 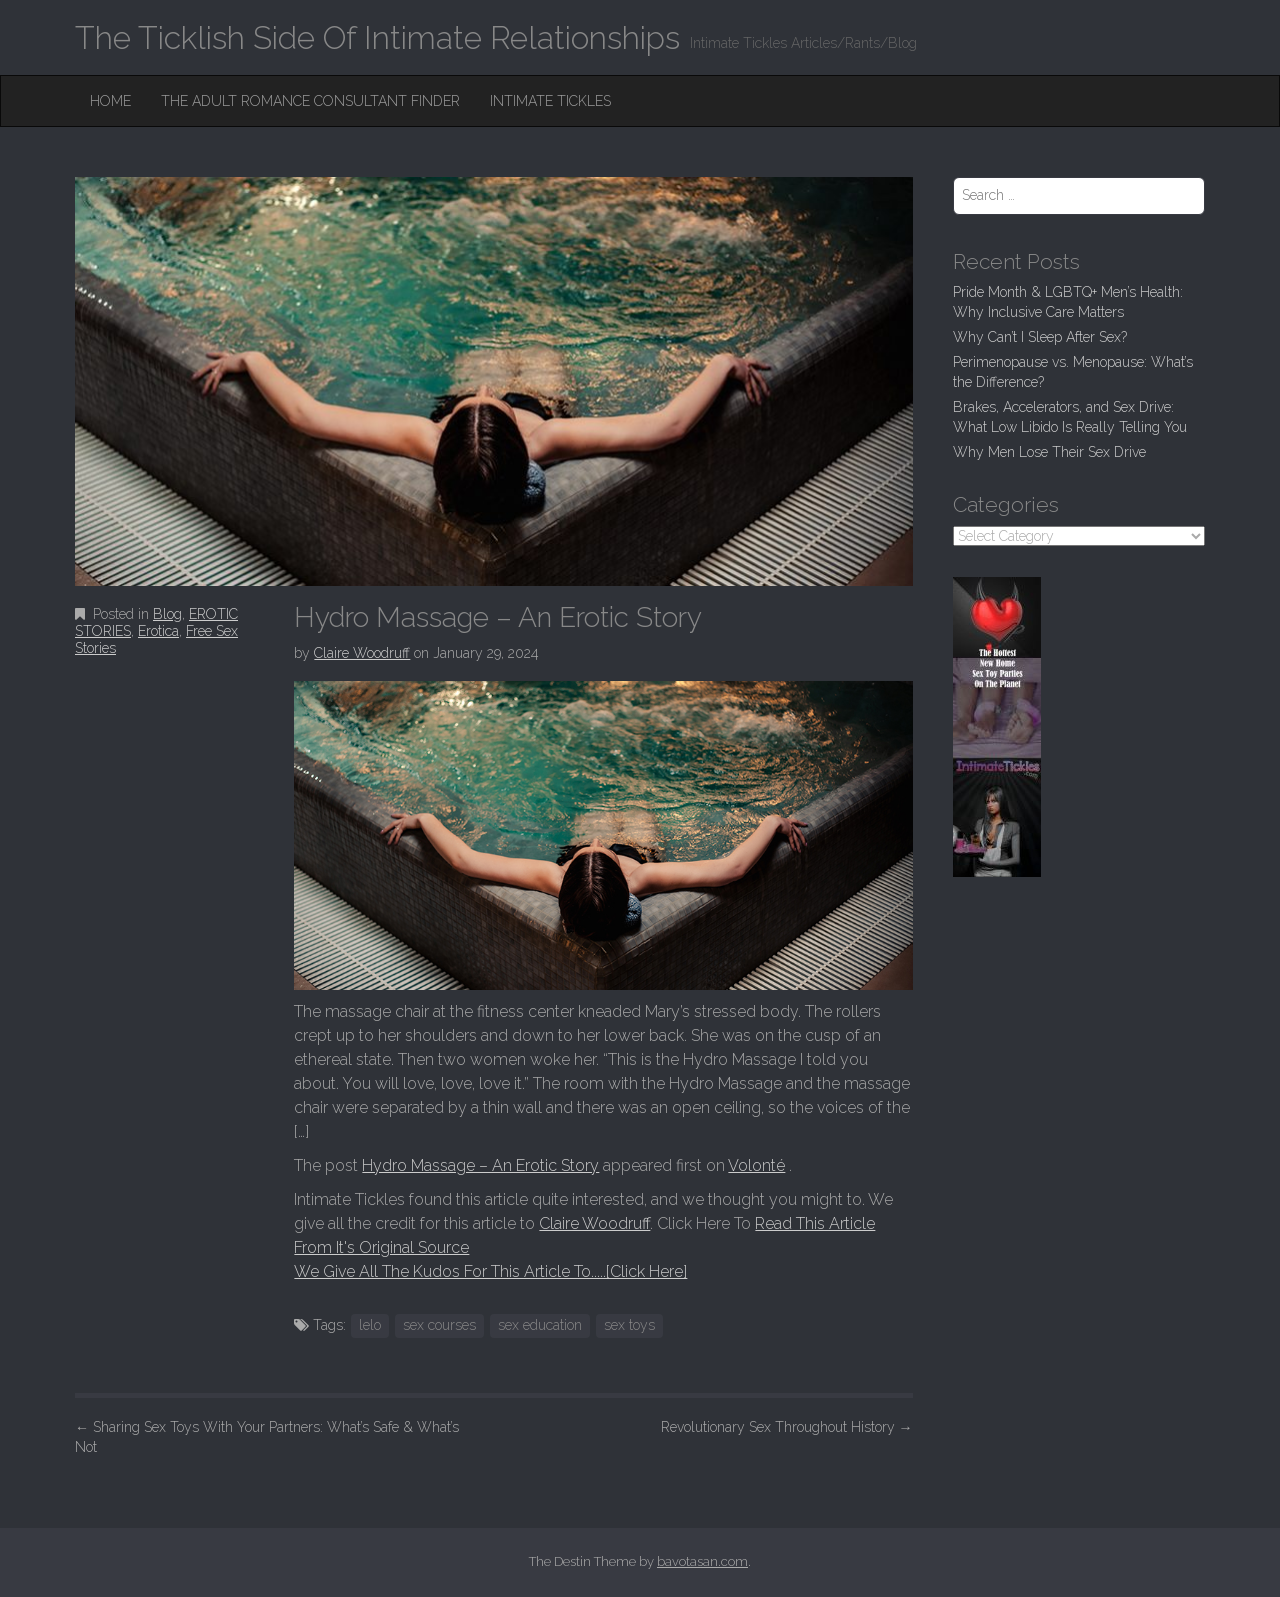 What do you see at coordinates (1040, 337) in the screenshot?
I see `Why Can’t I Sleep After Sex?` at bounding box center [1040, 337].